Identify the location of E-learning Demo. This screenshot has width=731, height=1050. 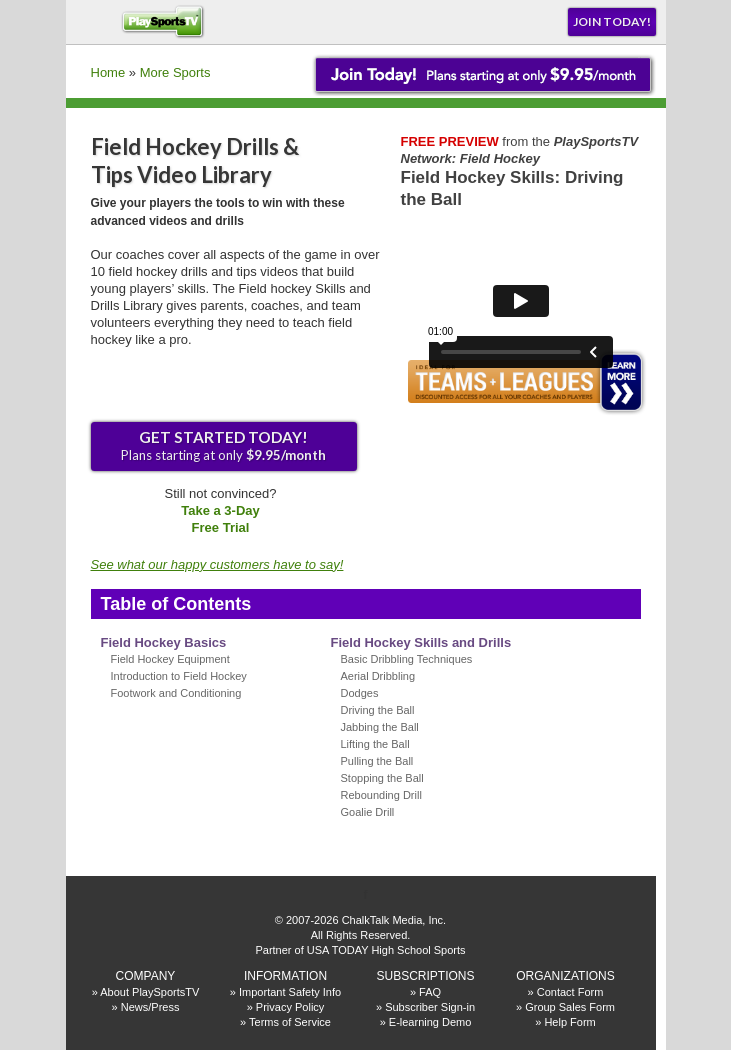
(430, 1022).